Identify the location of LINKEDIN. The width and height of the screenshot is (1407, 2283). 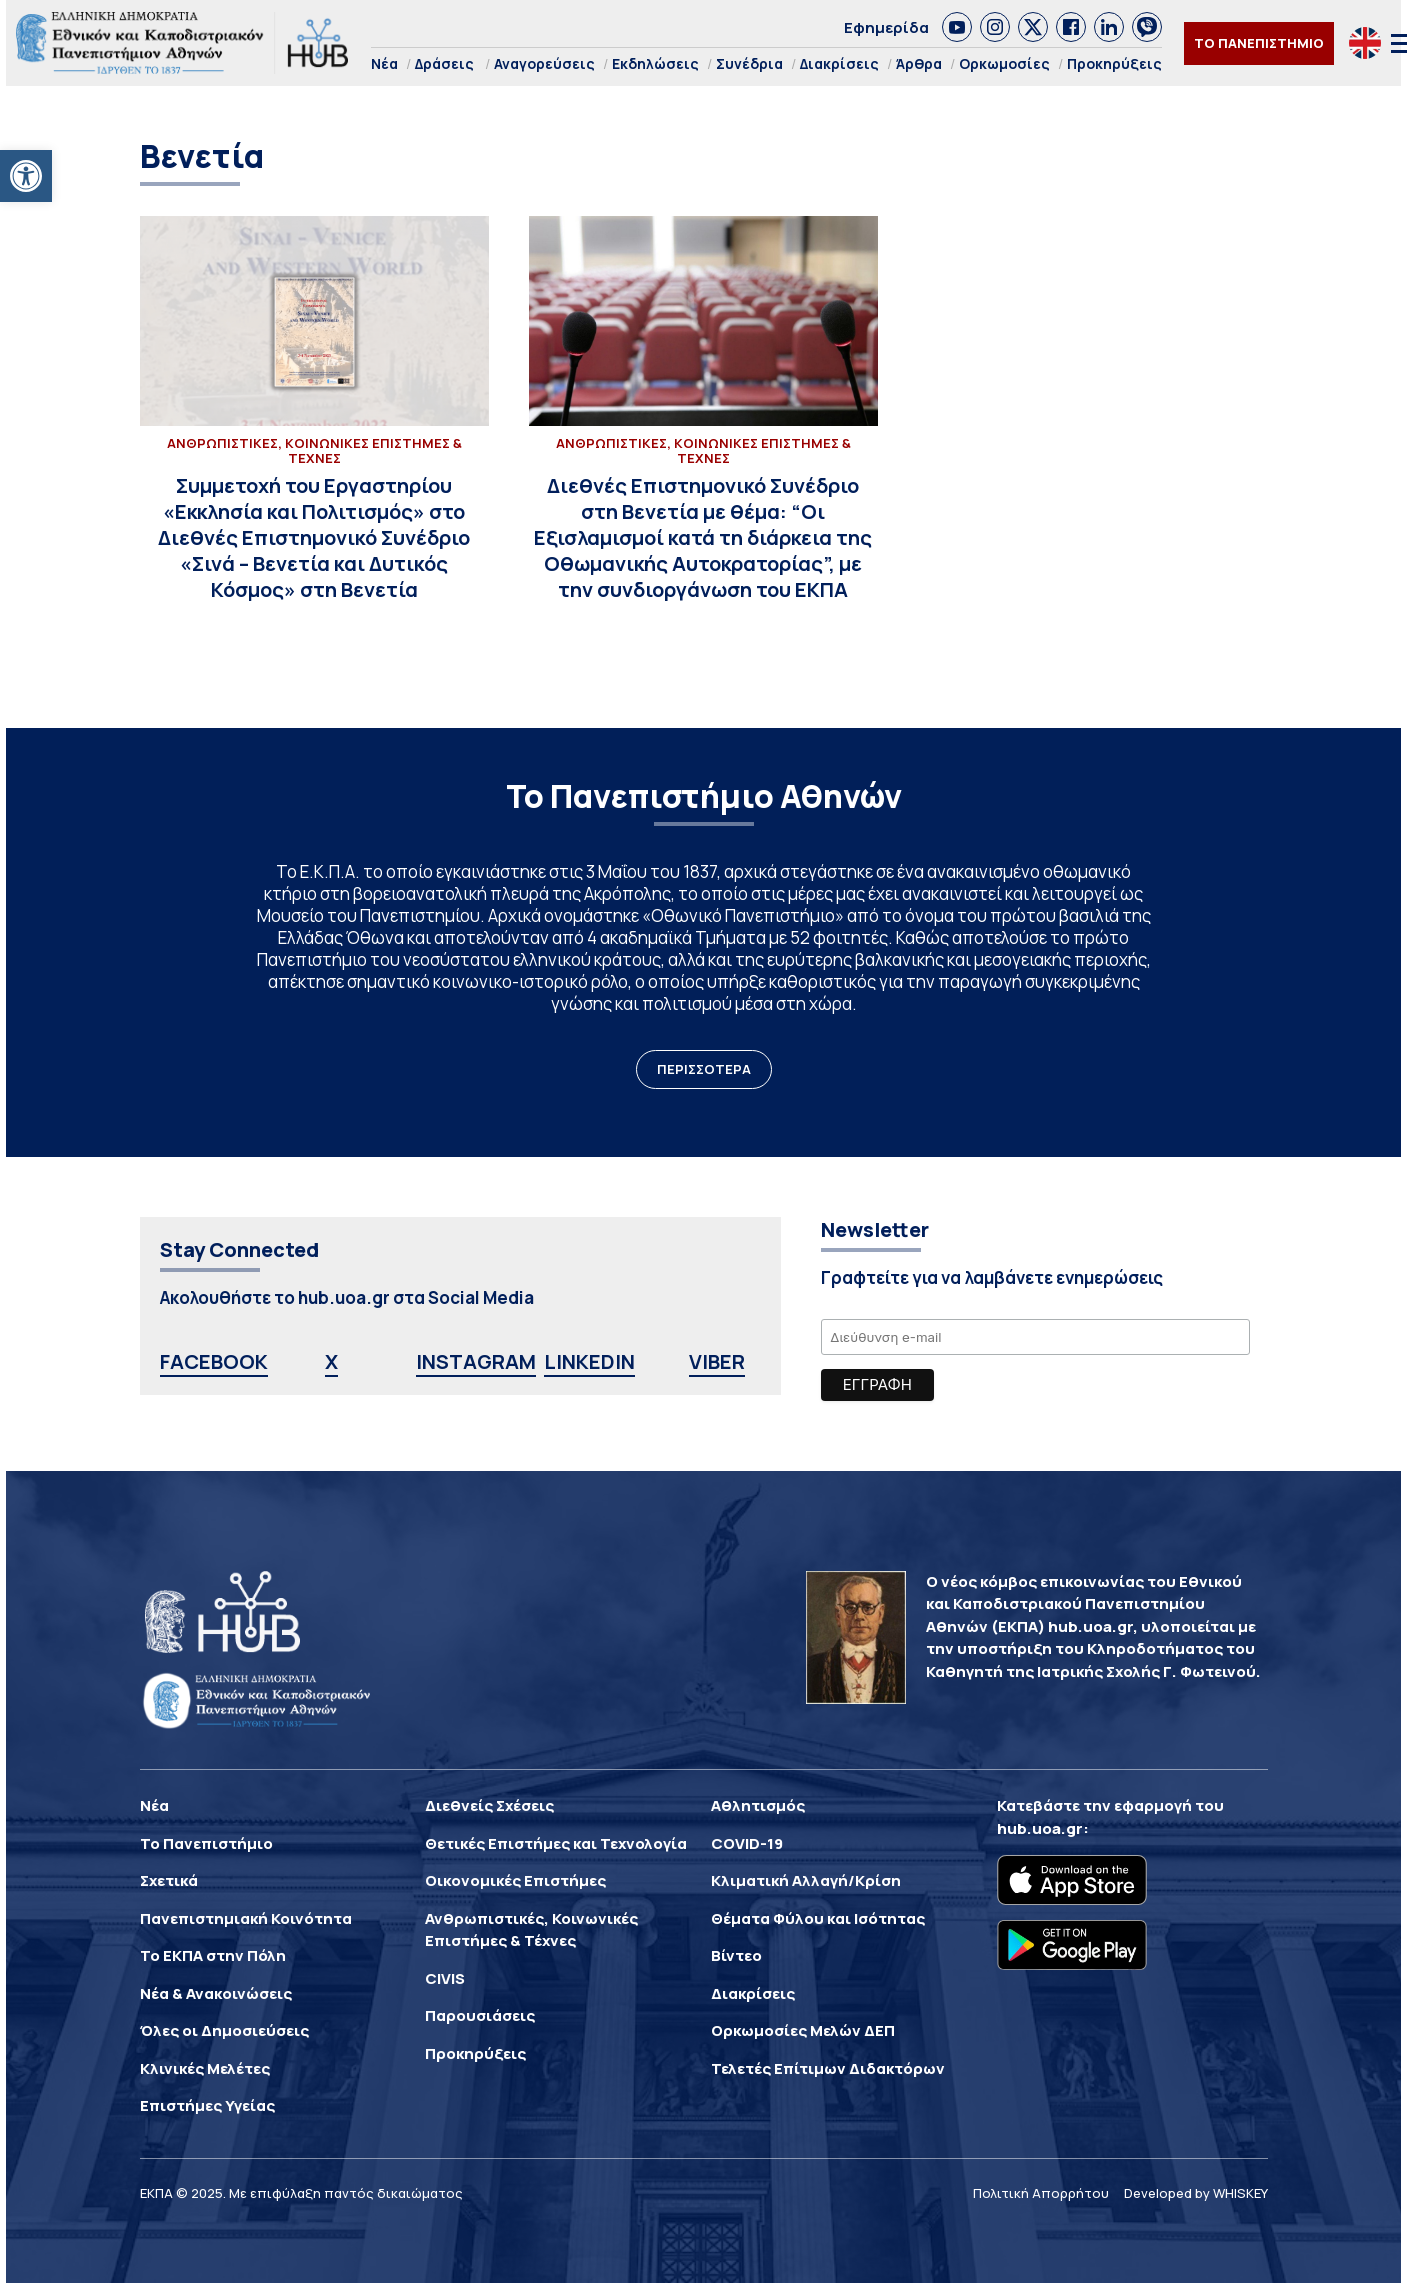
(589, 1361).